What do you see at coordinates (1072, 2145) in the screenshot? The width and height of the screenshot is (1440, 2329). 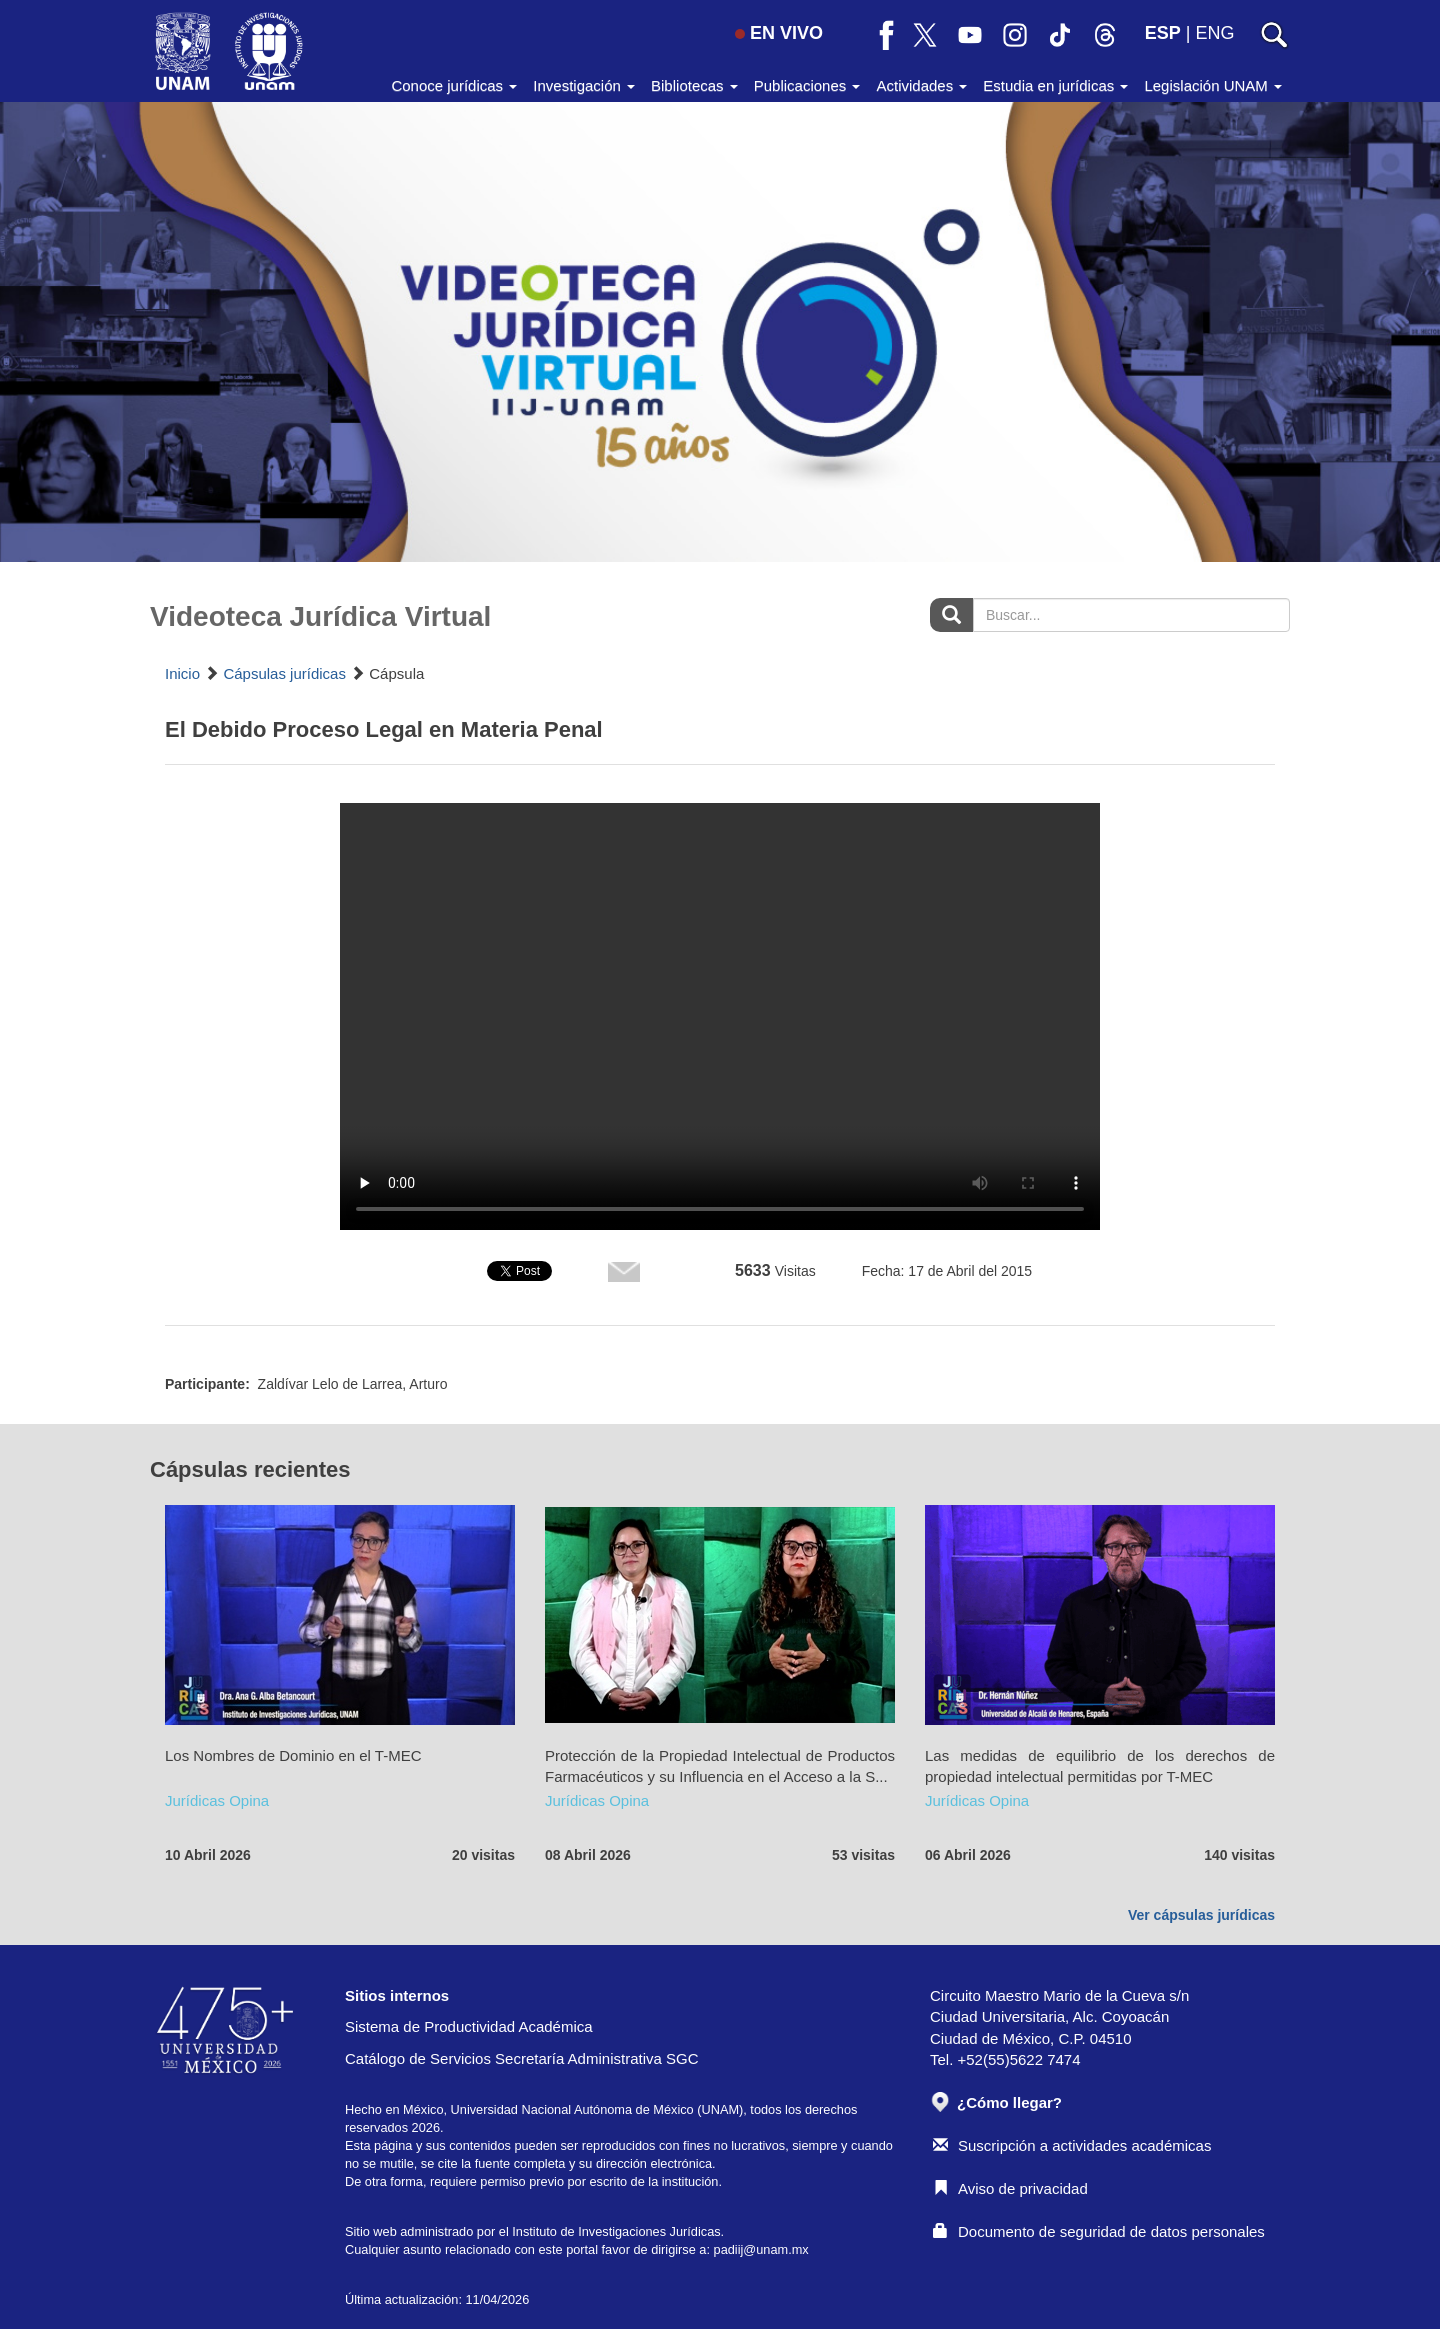 I see `Suscripción a actividades académicas` at bounding box center [1072, 2145].